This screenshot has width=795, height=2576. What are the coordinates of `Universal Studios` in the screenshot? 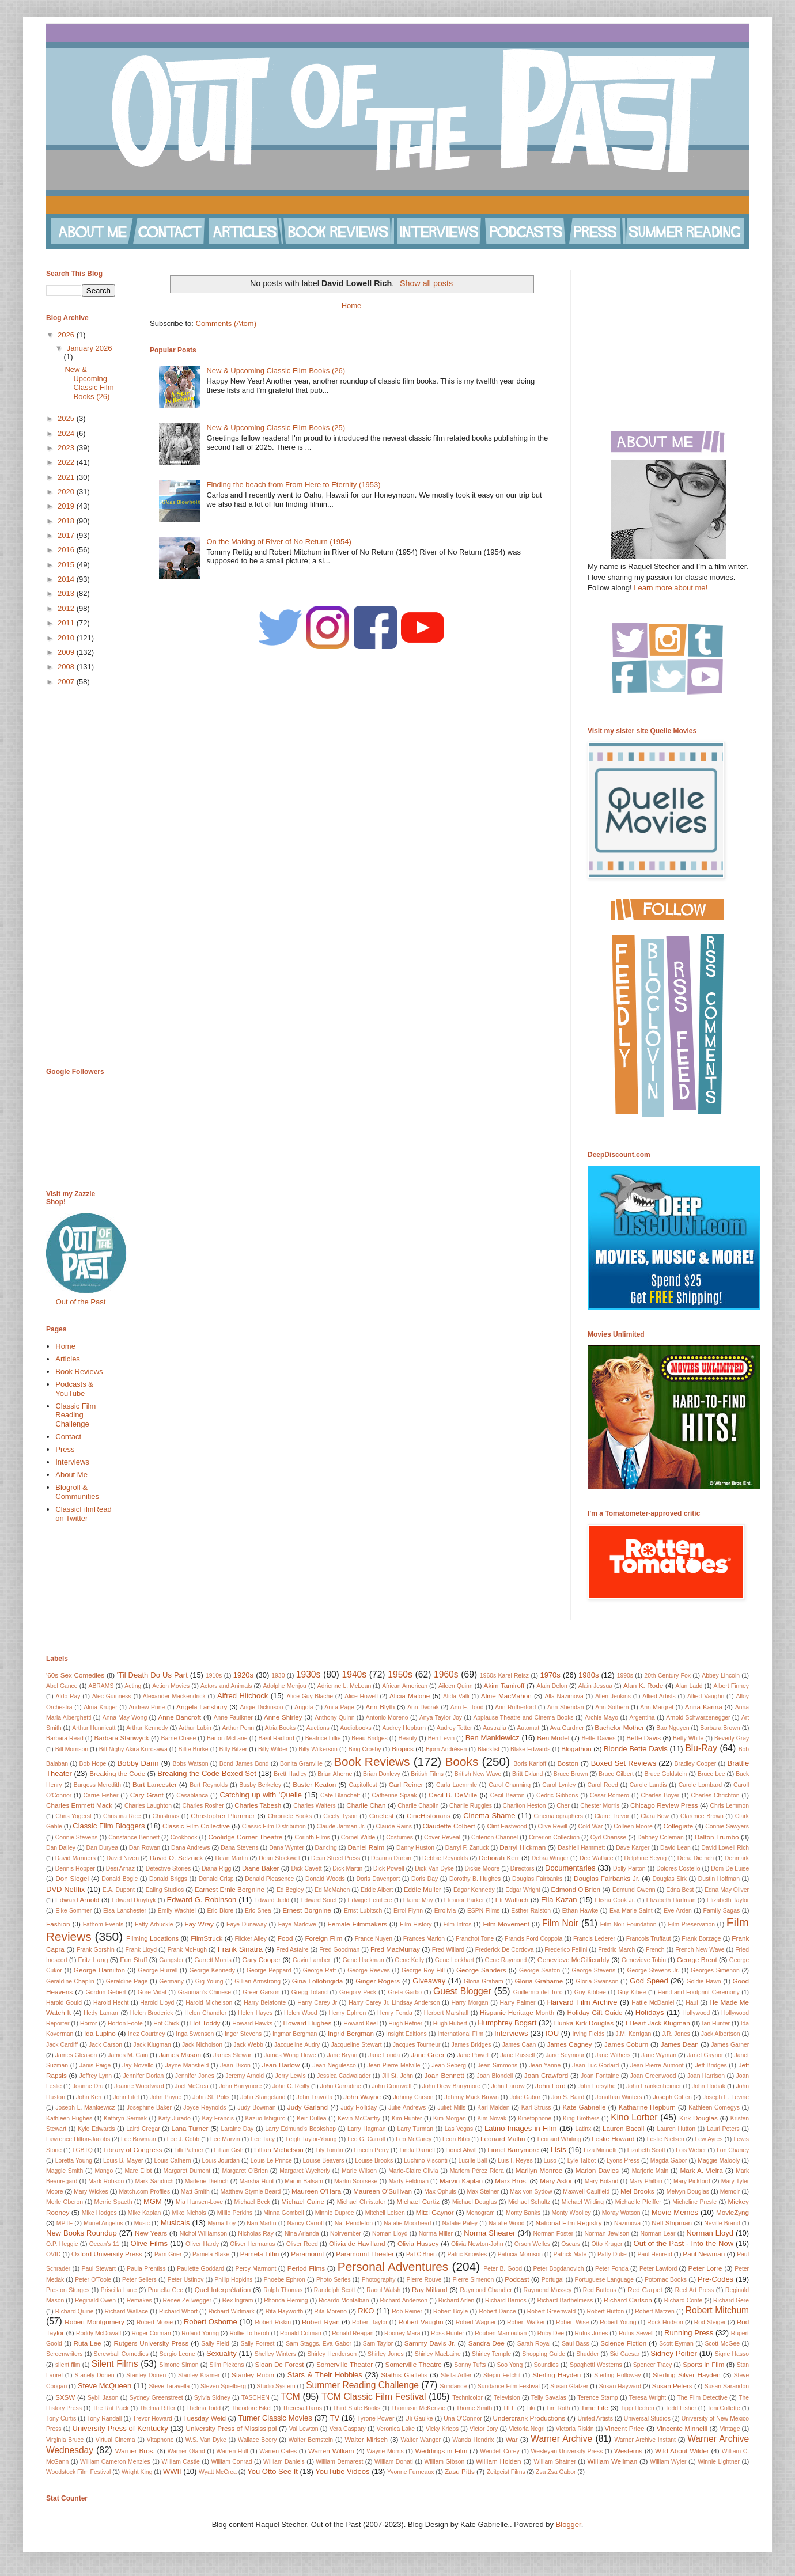 It's located at (647, 2418).